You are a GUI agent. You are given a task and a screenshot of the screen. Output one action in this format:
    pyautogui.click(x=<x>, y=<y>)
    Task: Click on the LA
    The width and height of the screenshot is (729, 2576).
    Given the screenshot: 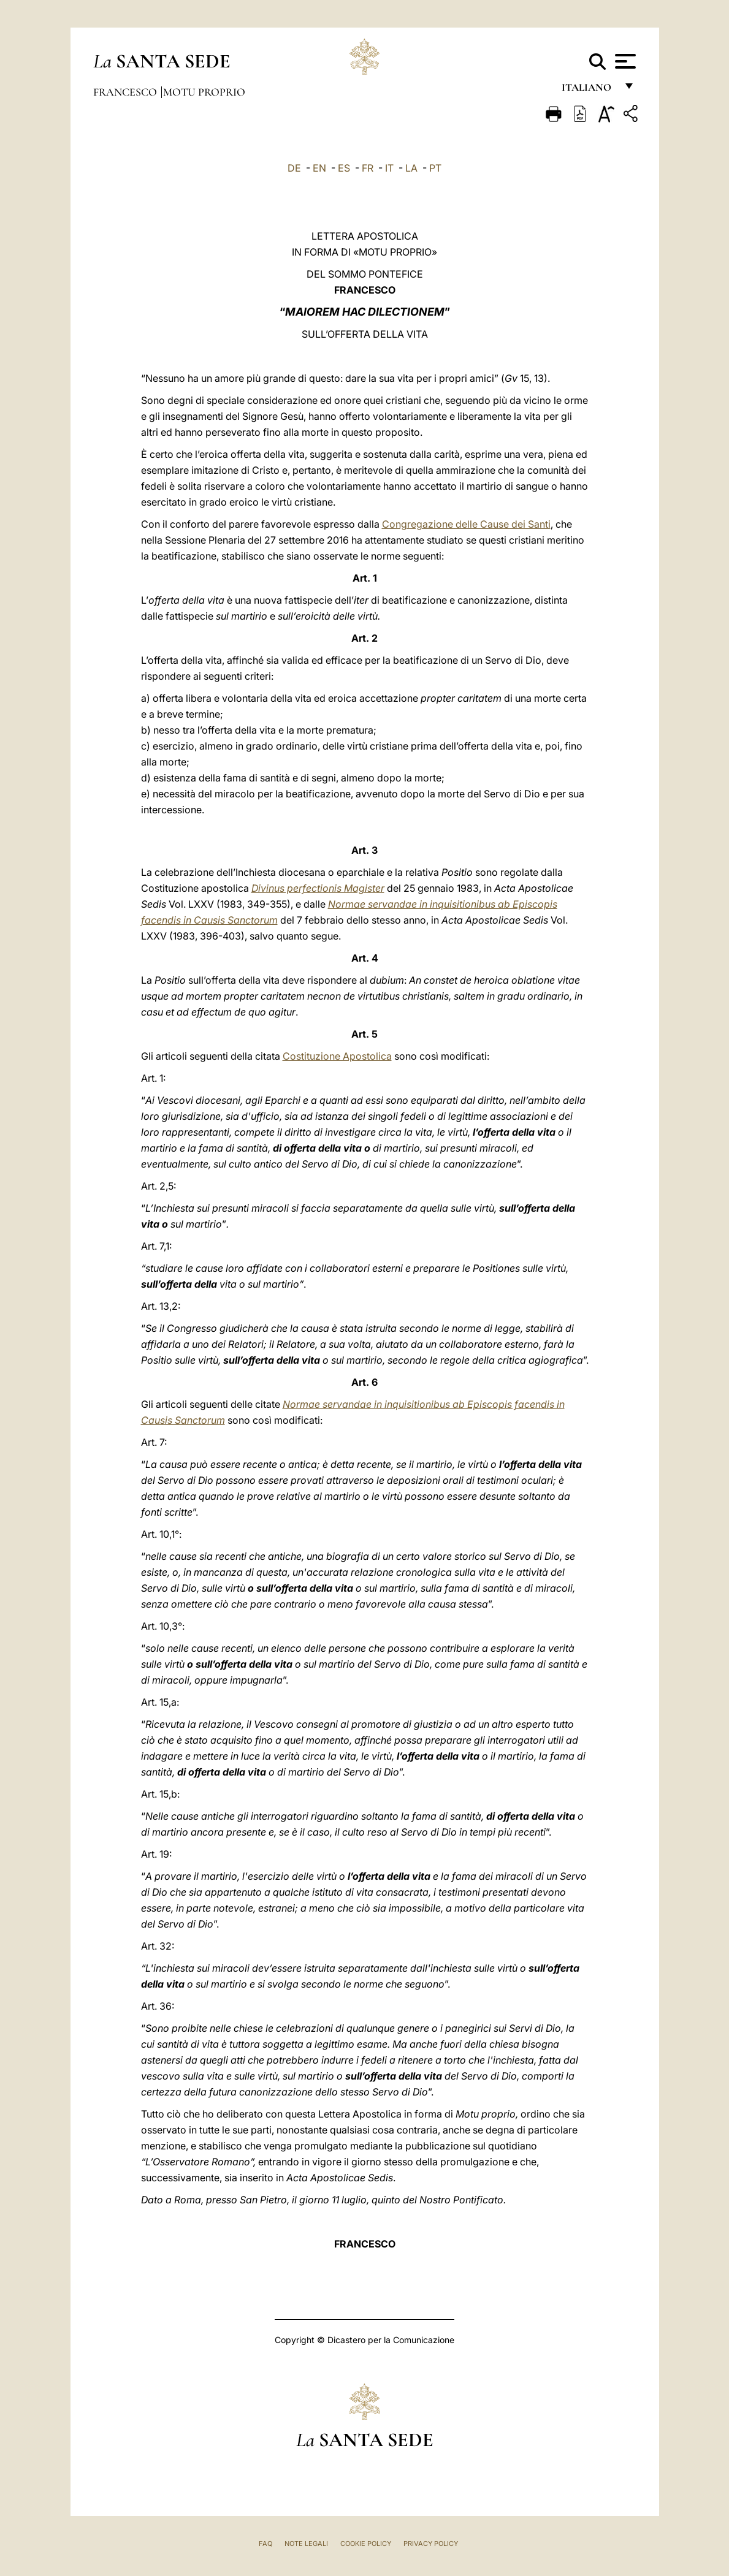 What is the action you would take?
    pyautogui.click(x=411, y=168)
    